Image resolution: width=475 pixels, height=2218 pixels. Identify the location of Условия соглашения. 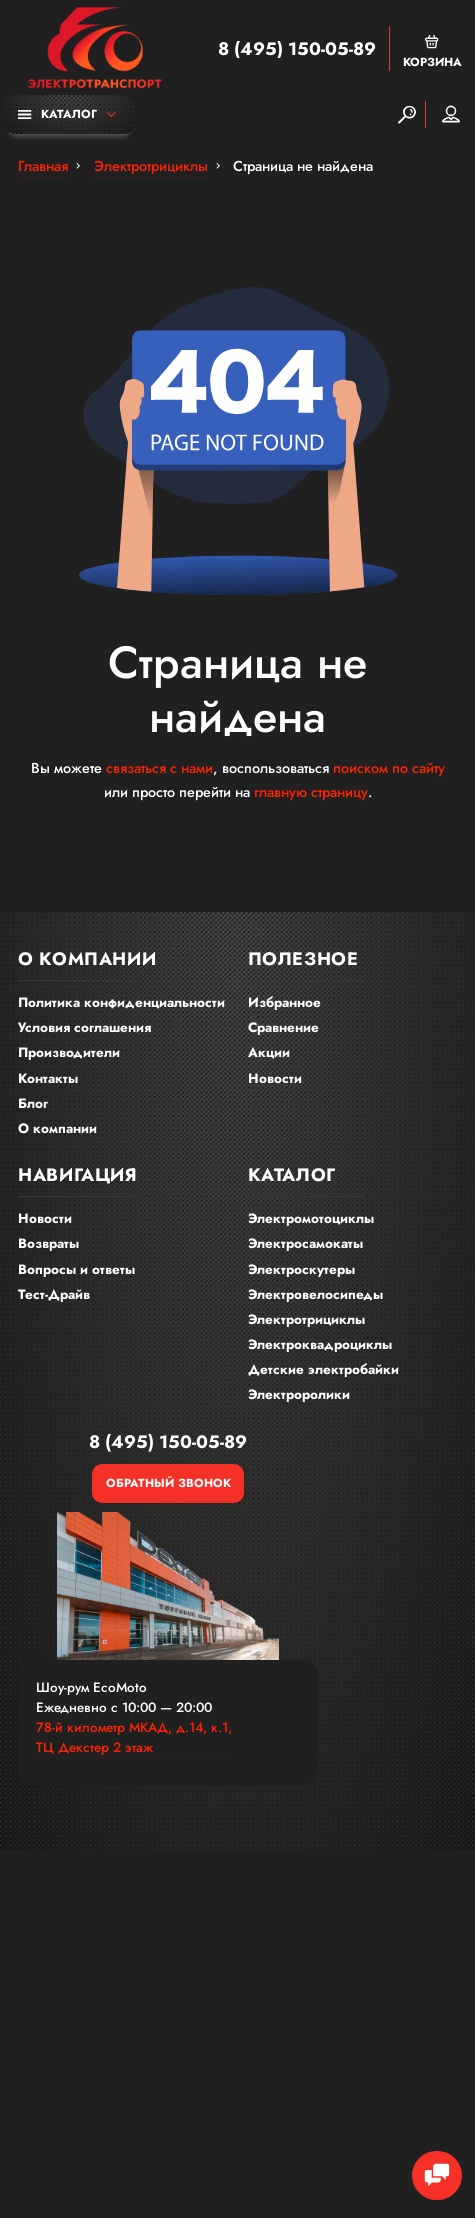
(84, 1027).